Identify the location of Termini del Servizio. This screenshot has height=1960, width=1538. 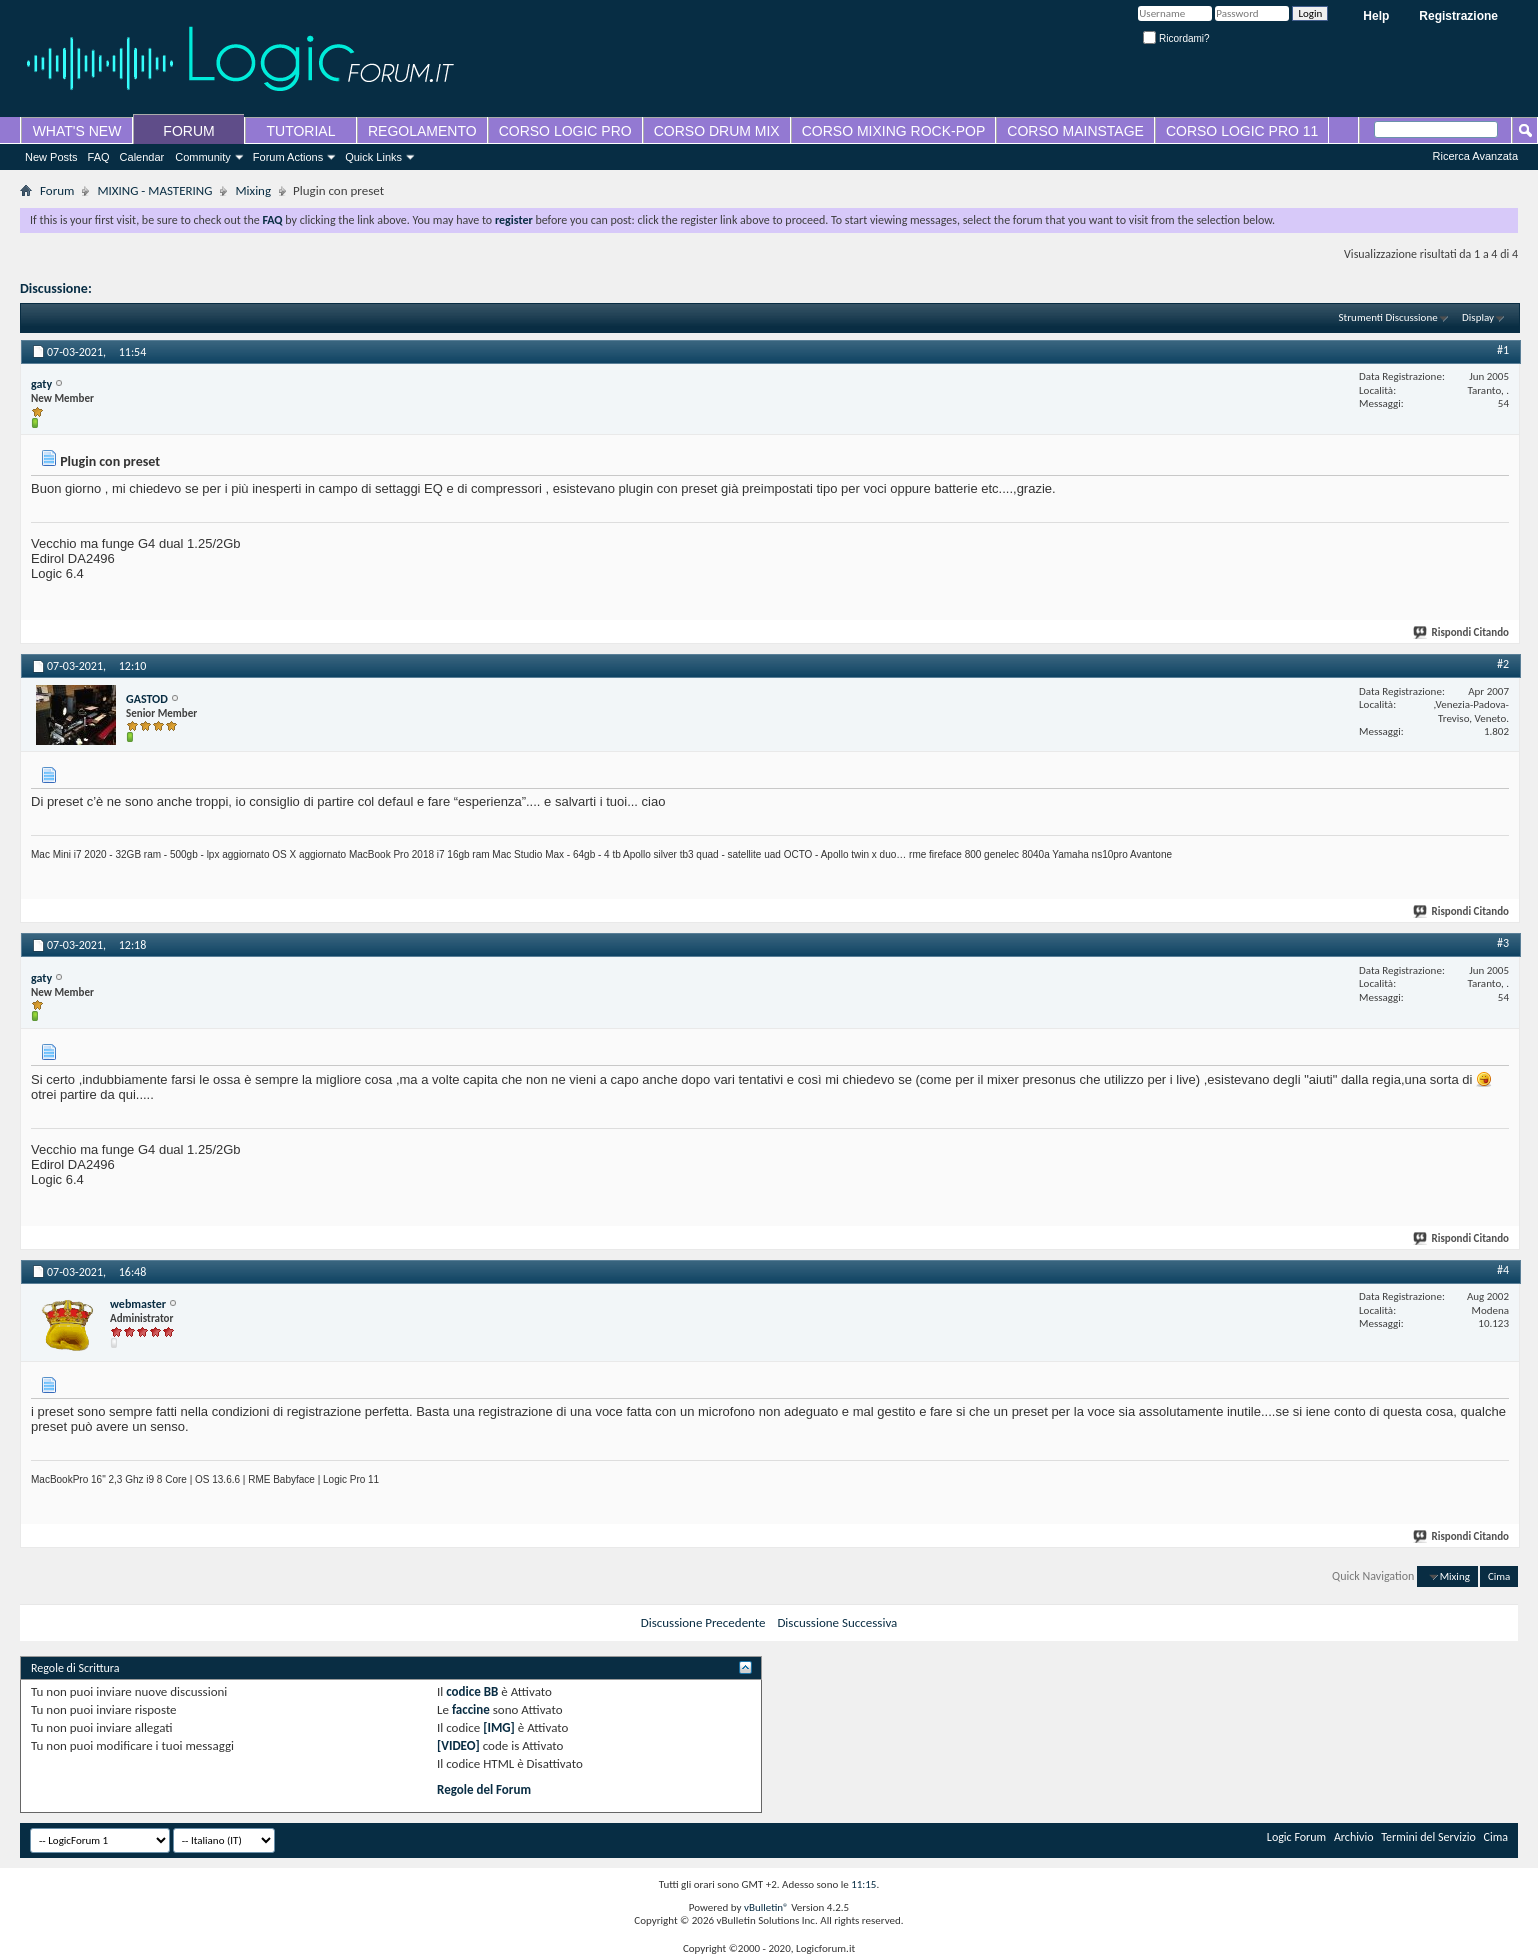
(1428, 1837).